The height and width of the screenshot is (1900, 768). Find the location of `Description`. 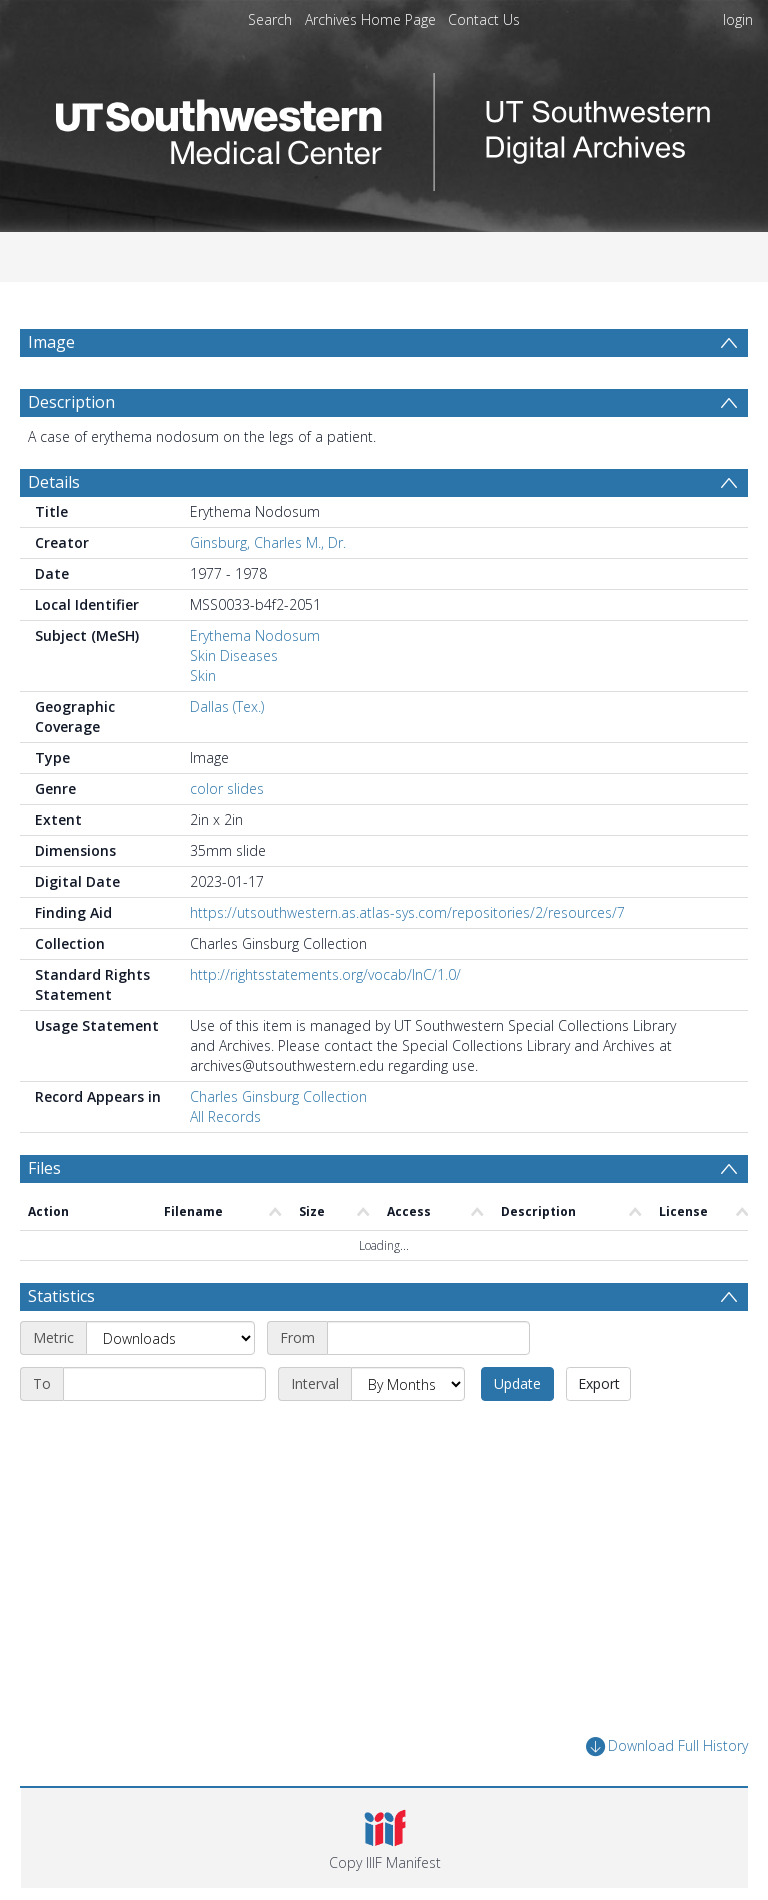

Description is located at coordinates (71, 402).